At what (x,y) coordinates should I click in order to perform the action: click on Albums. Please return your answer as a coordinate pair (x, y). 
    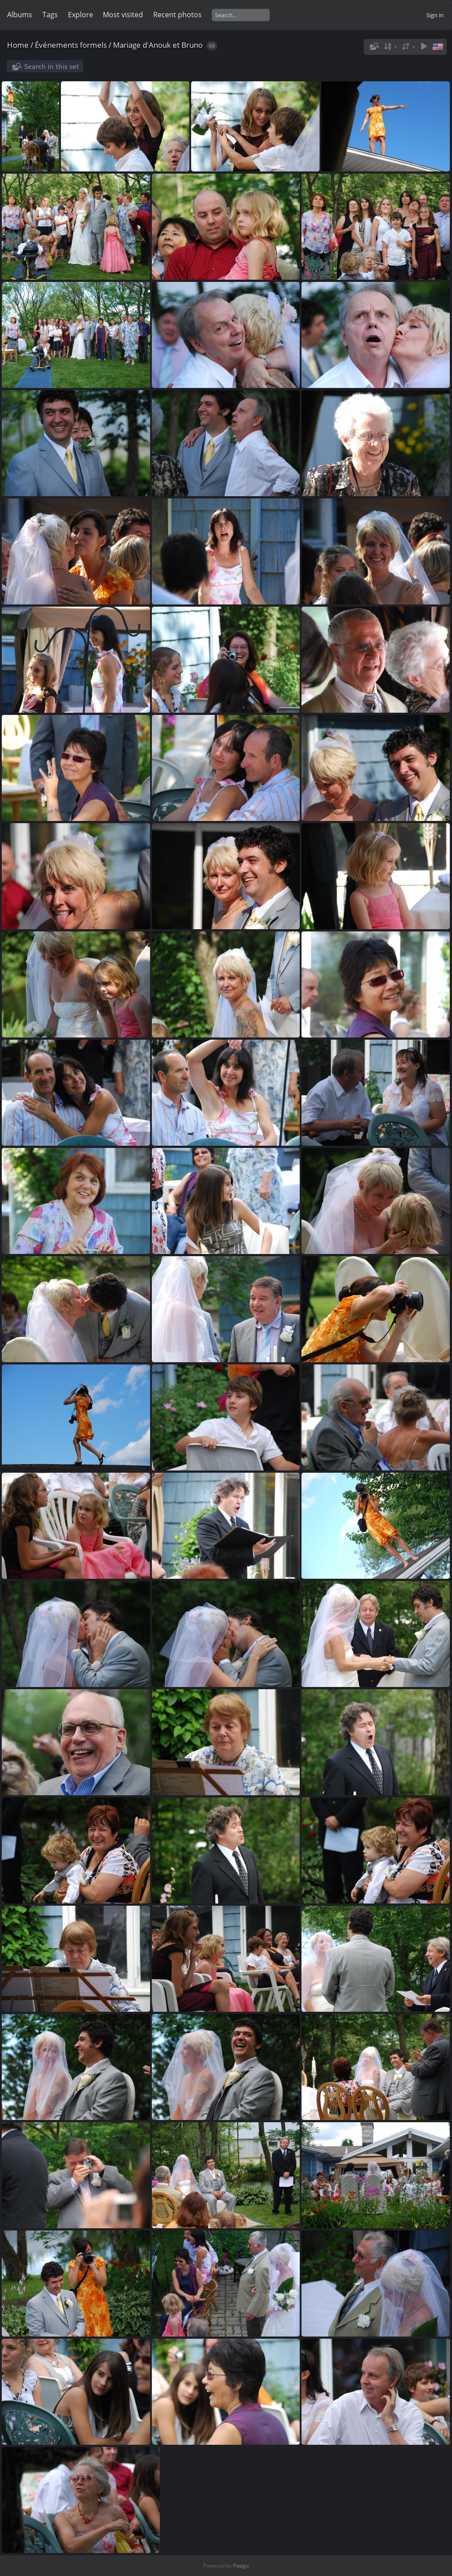
    Looking at the image, I should click on (19, 14).